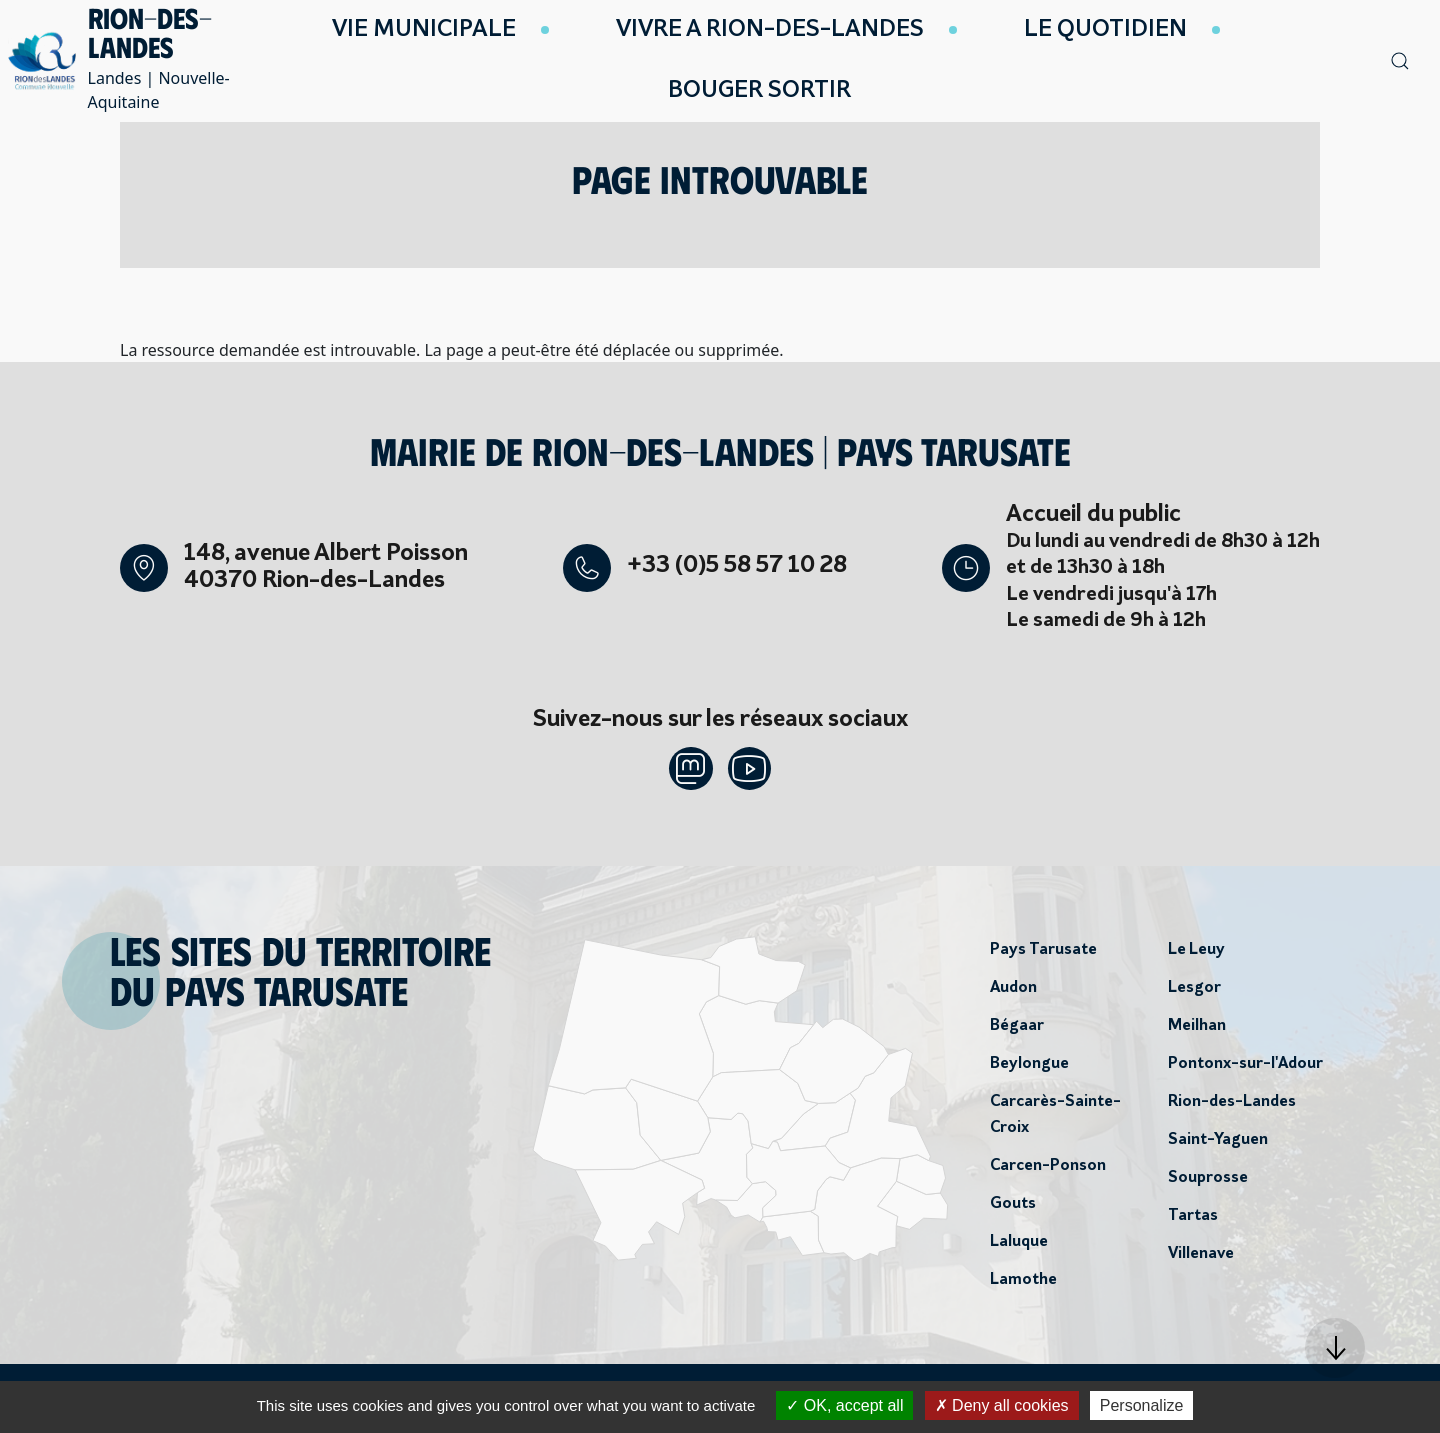  What do you see at coordinates (1335, 1348) in the screenshot?
I see `[button]` at bounding box center [1335, 1348].